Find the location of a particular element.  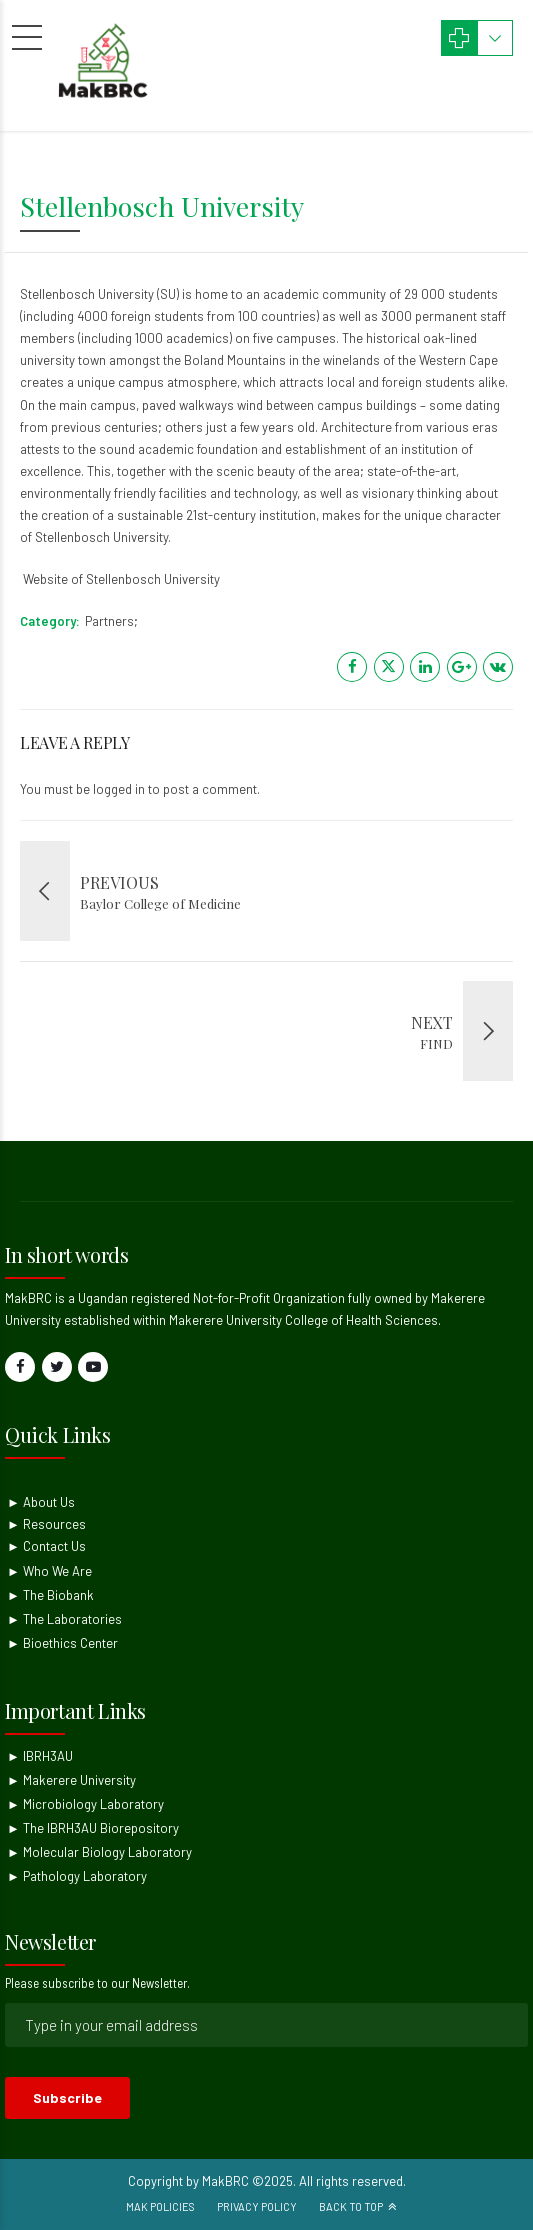

► Contact Us is located at coordinates (46, 1546).